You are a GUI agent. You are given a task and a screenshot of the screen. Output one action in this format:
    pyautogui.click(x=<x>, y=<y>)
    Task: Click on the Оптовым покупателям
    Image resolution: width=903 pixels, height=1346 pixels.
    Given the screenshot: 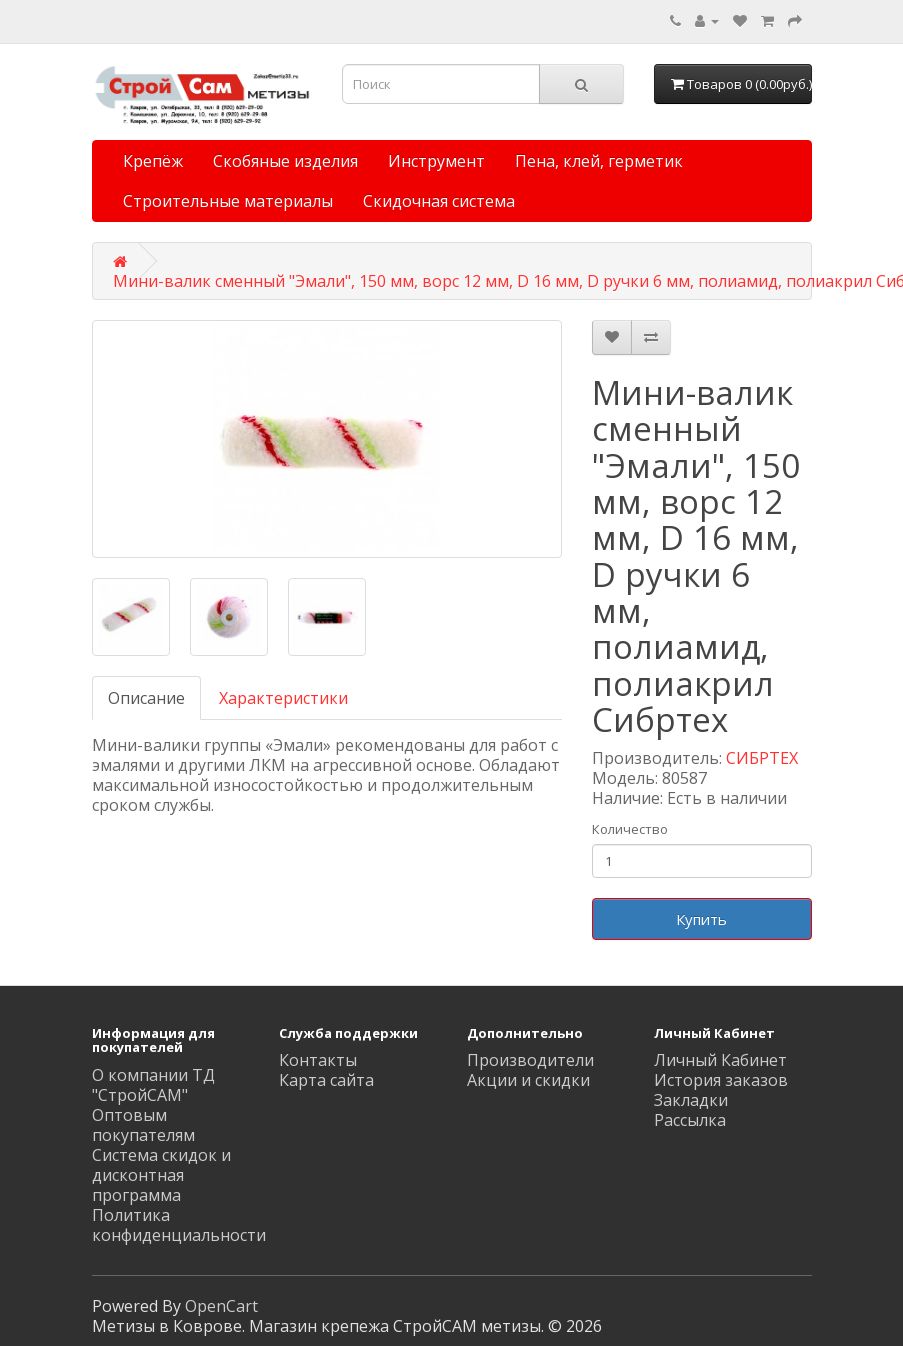 What is the action you would take?
    pyautogui.click(x=143, y=1125)
    